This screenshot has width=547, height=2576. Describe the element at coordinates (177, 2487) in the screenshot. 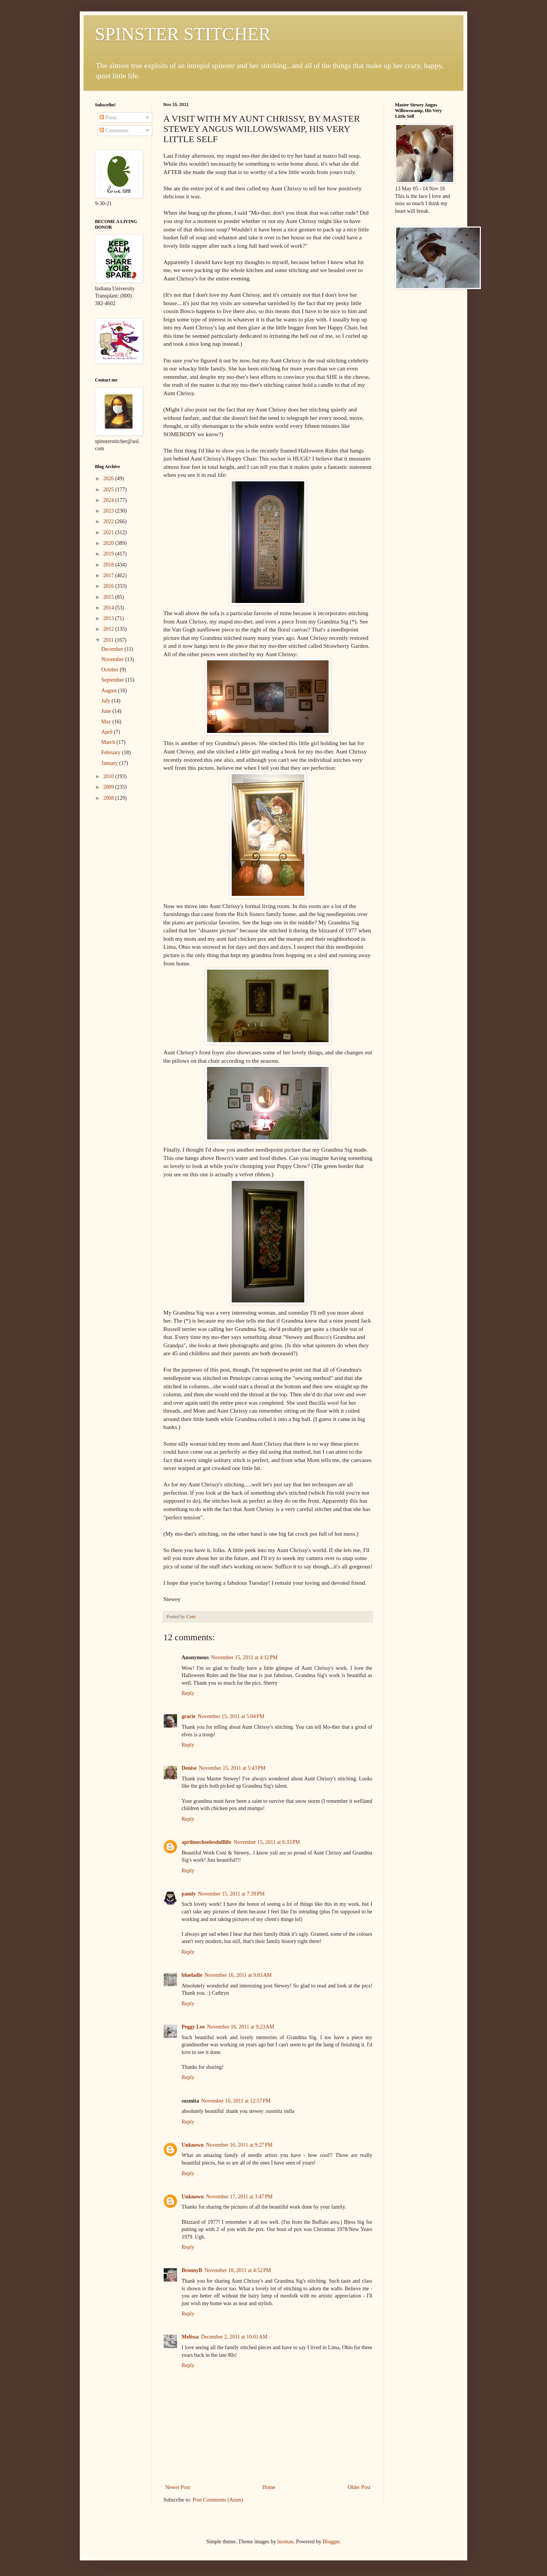

I see `Newer Post` at that location.